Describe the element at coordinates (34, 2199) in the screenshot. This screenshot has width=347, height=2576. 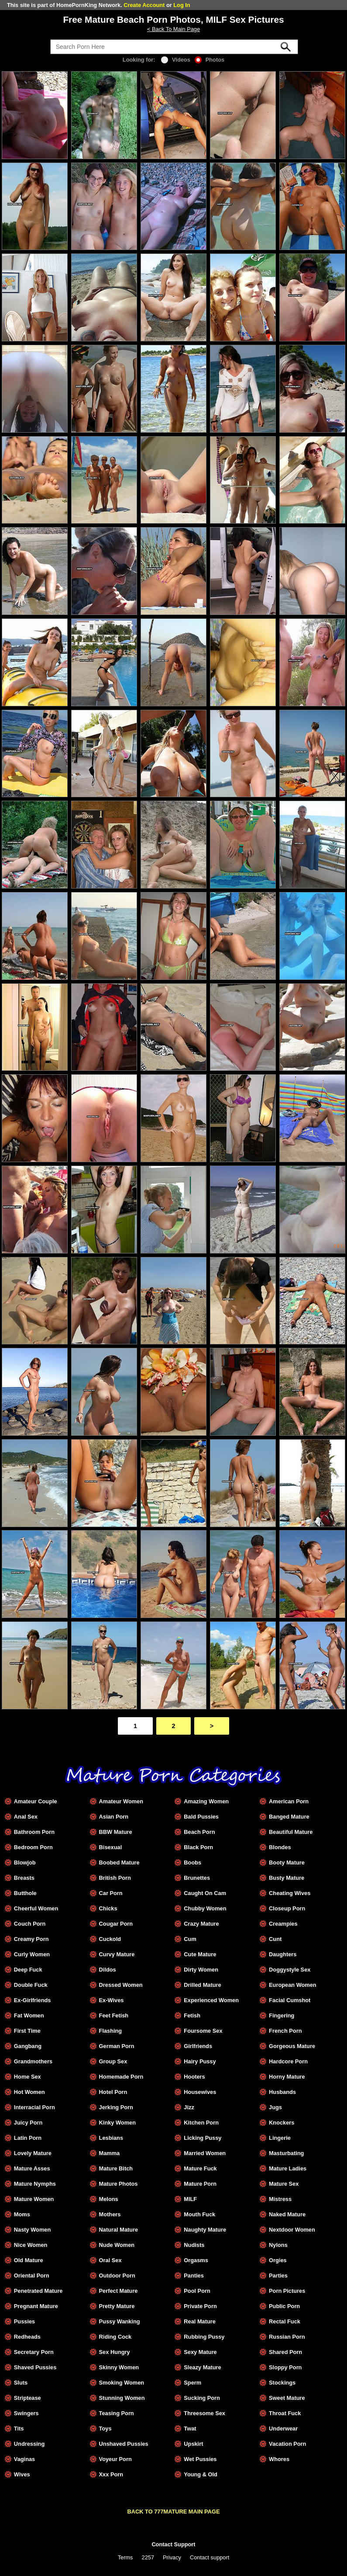
I see `Mature Women` at that location.